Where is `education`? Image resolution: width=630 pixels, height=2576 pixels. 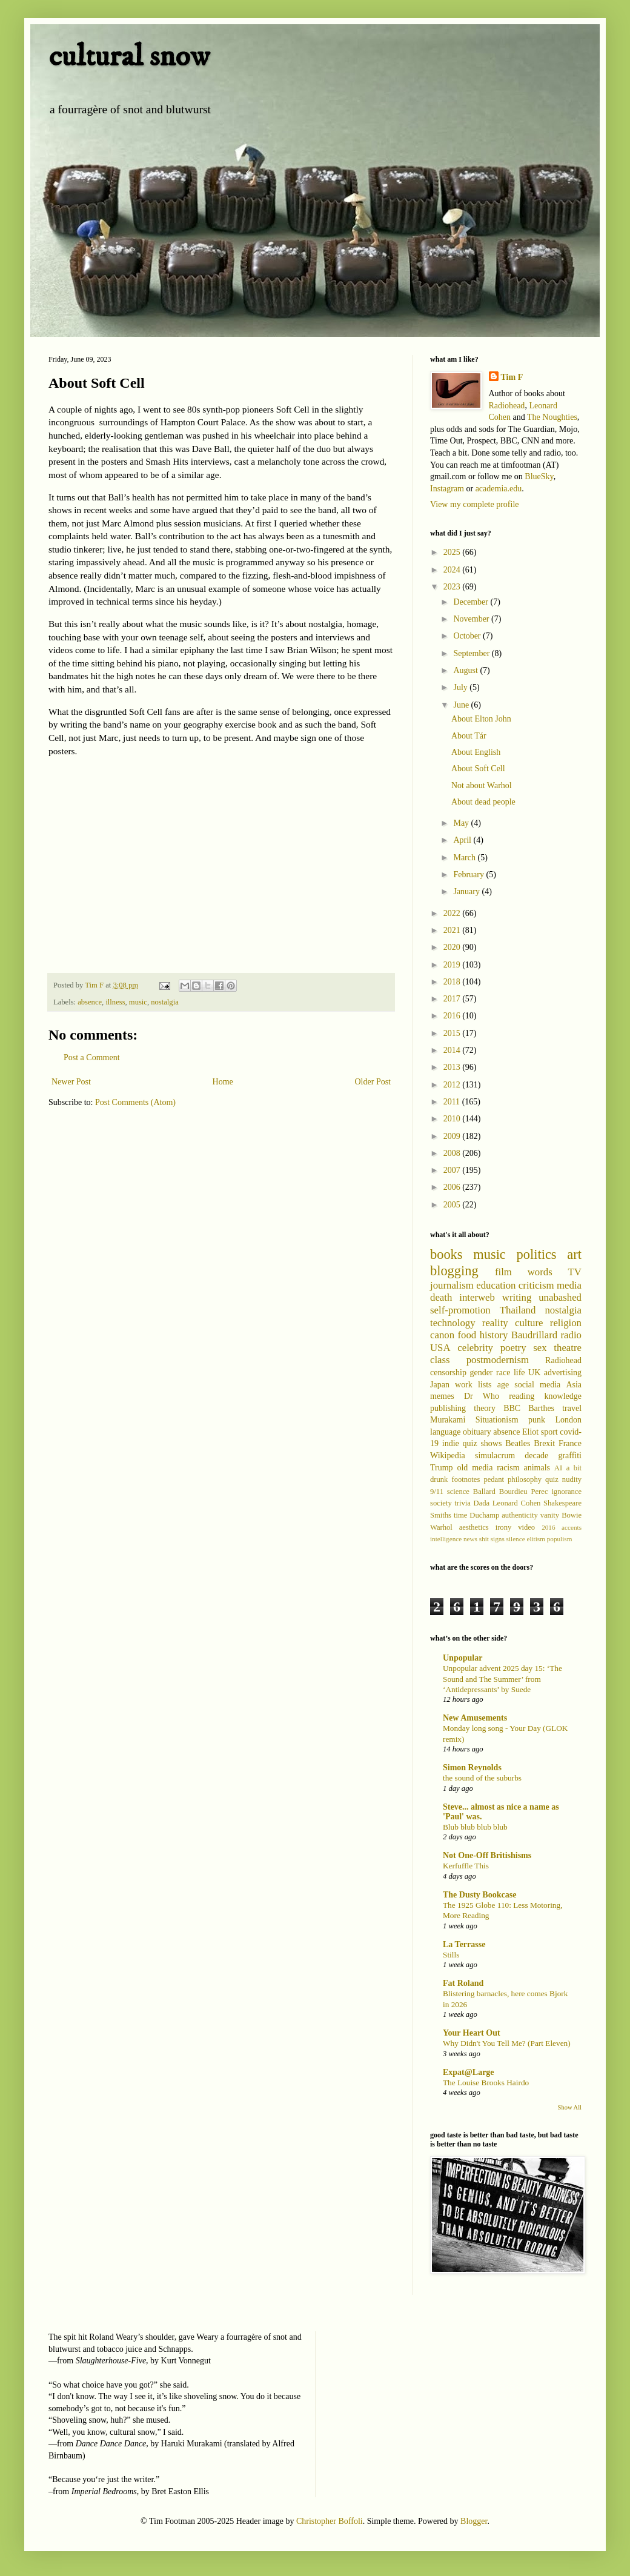
education is located at coordinates (496, 1285).